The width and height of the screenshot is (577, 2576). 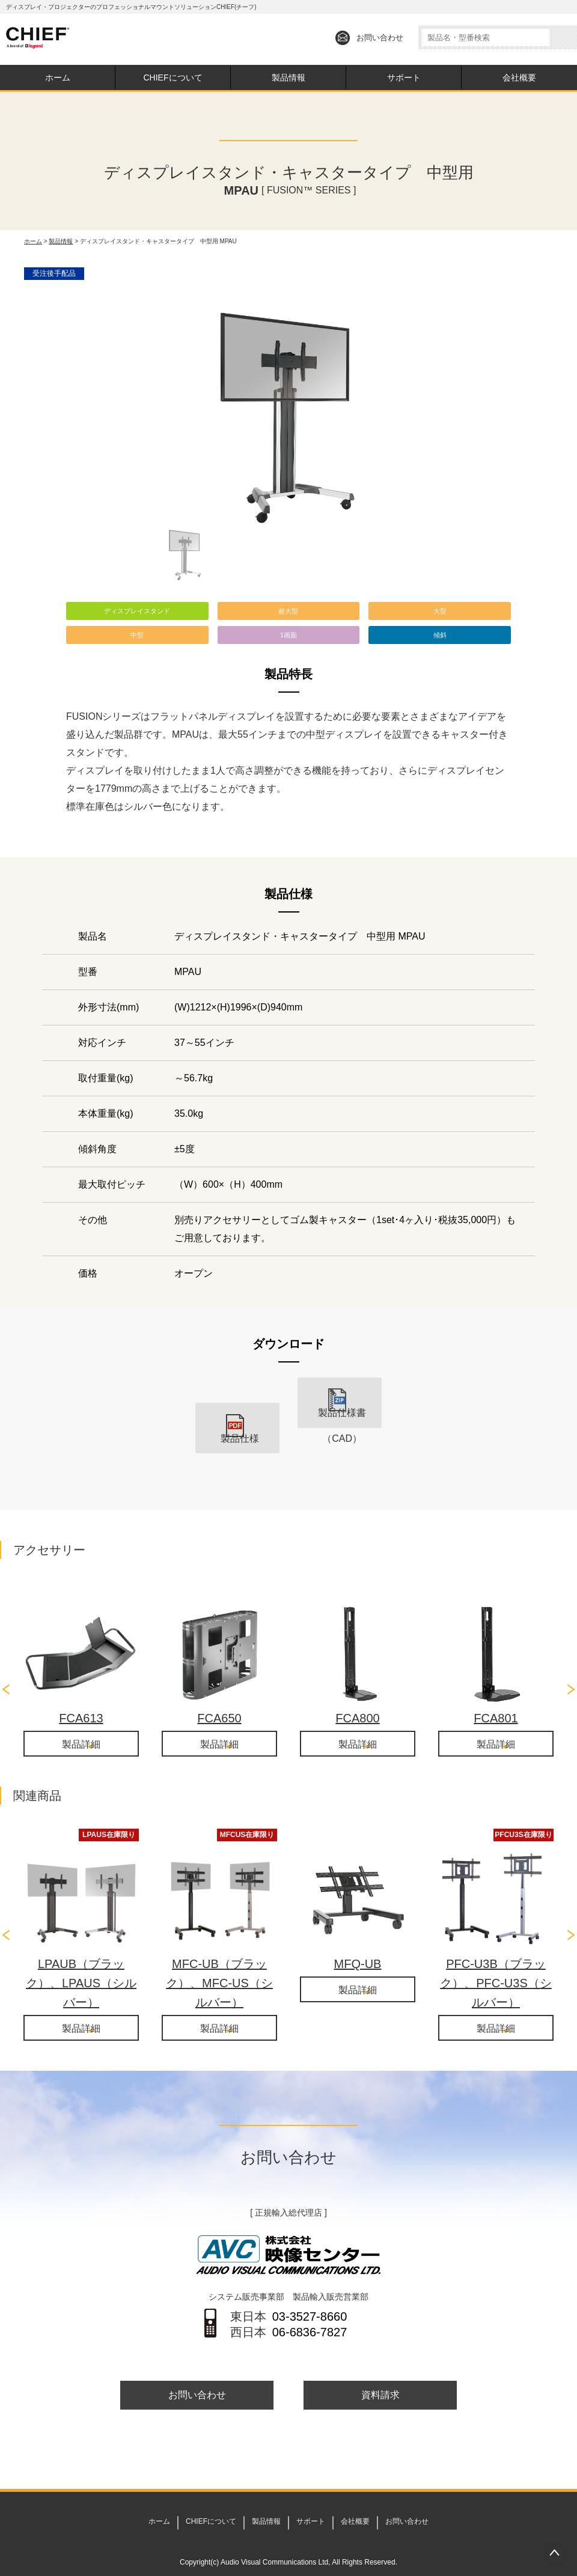 I want to click on PAGETOP, so click(x=554, y=2553).